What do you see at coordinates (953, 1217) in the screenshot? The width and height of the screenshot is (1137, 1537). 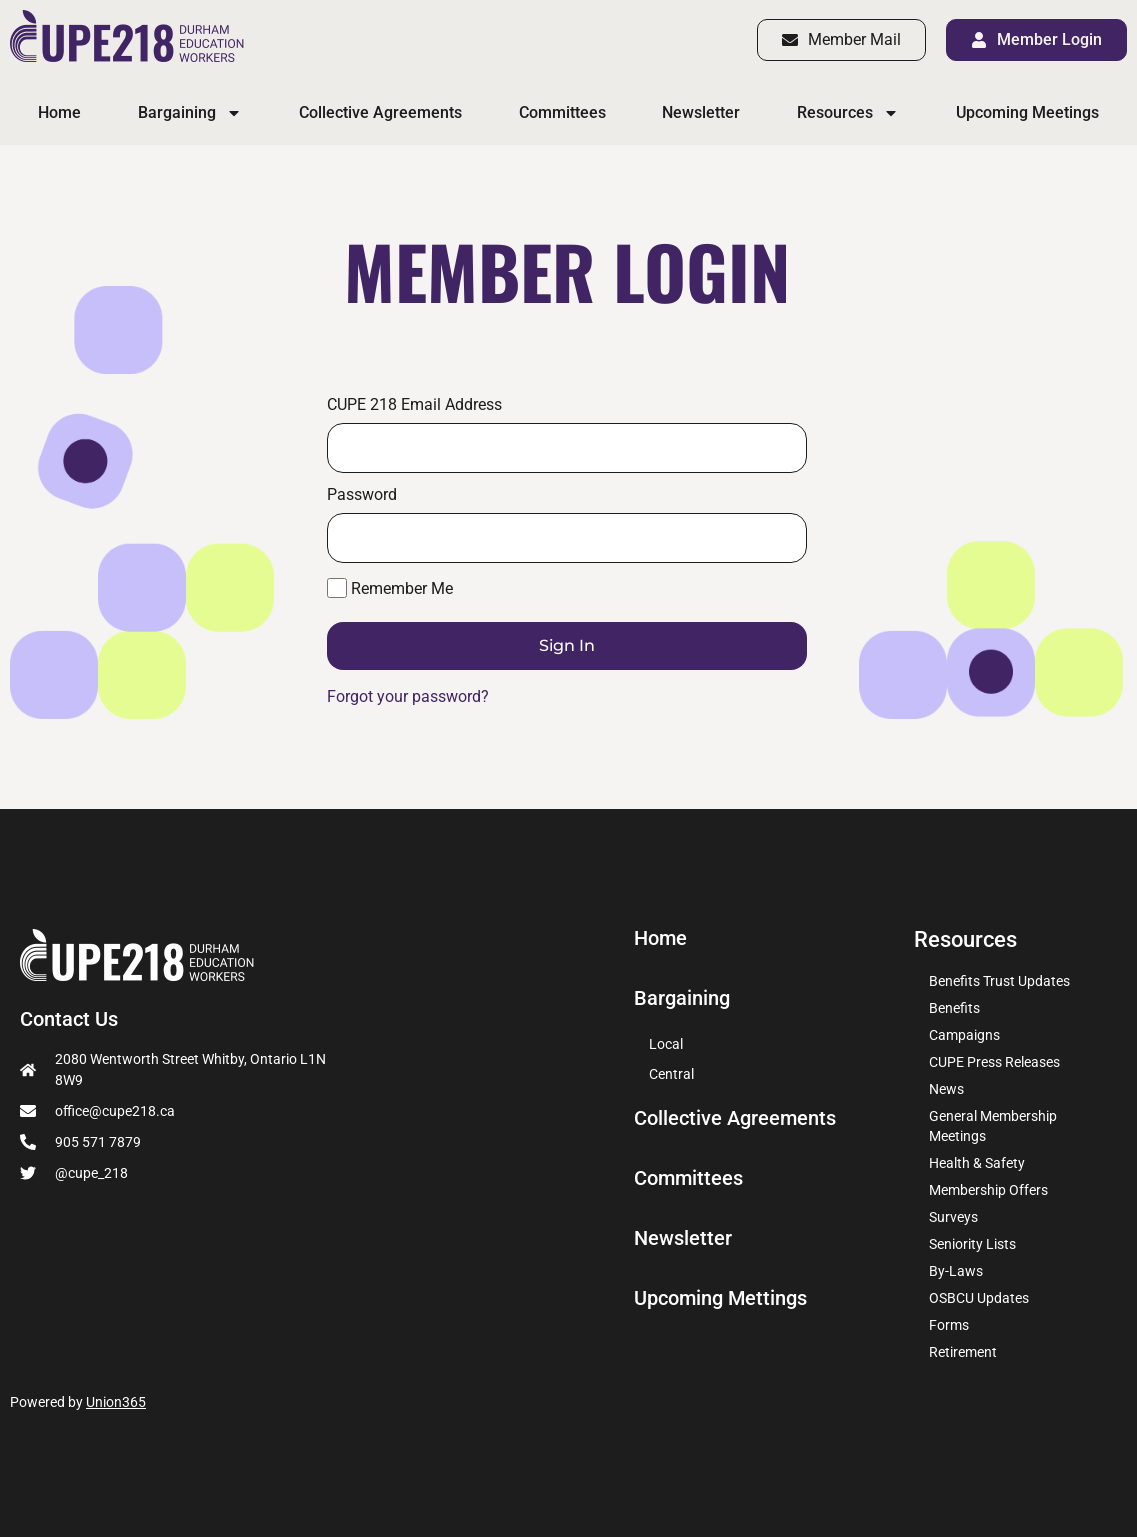 I see `Surveys` at bounding box center [953, 1217].